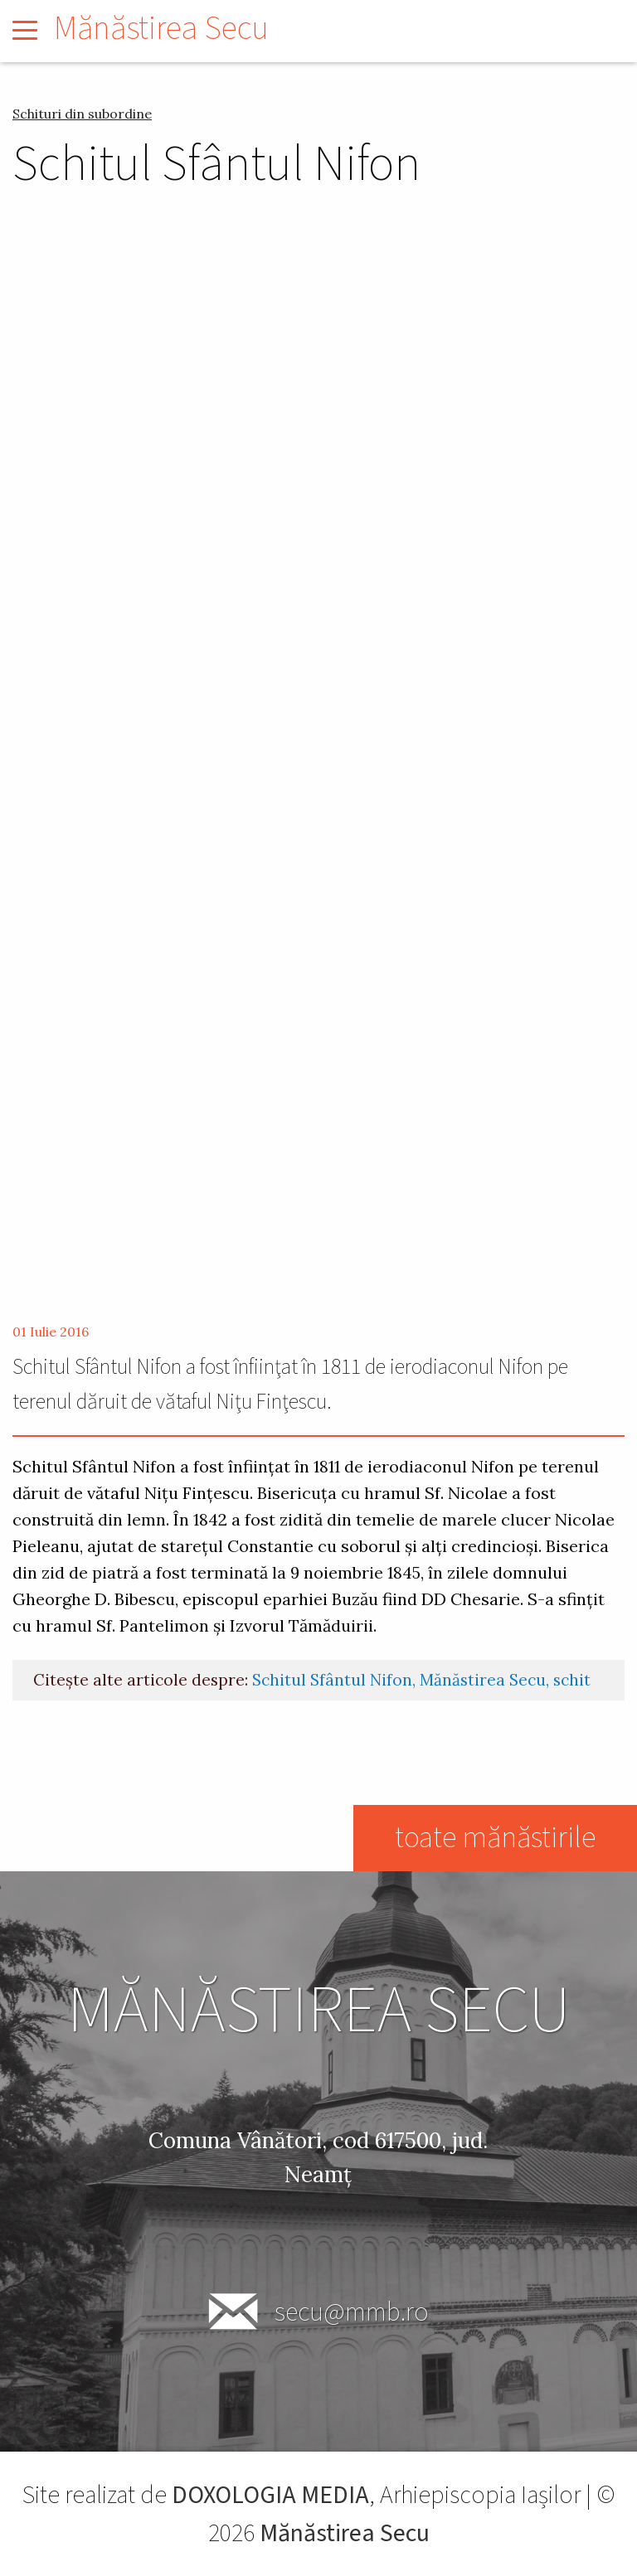  Describe the element at coordinates (82, 113) in the screenshot. I see `Schituri din subordine` at that location.